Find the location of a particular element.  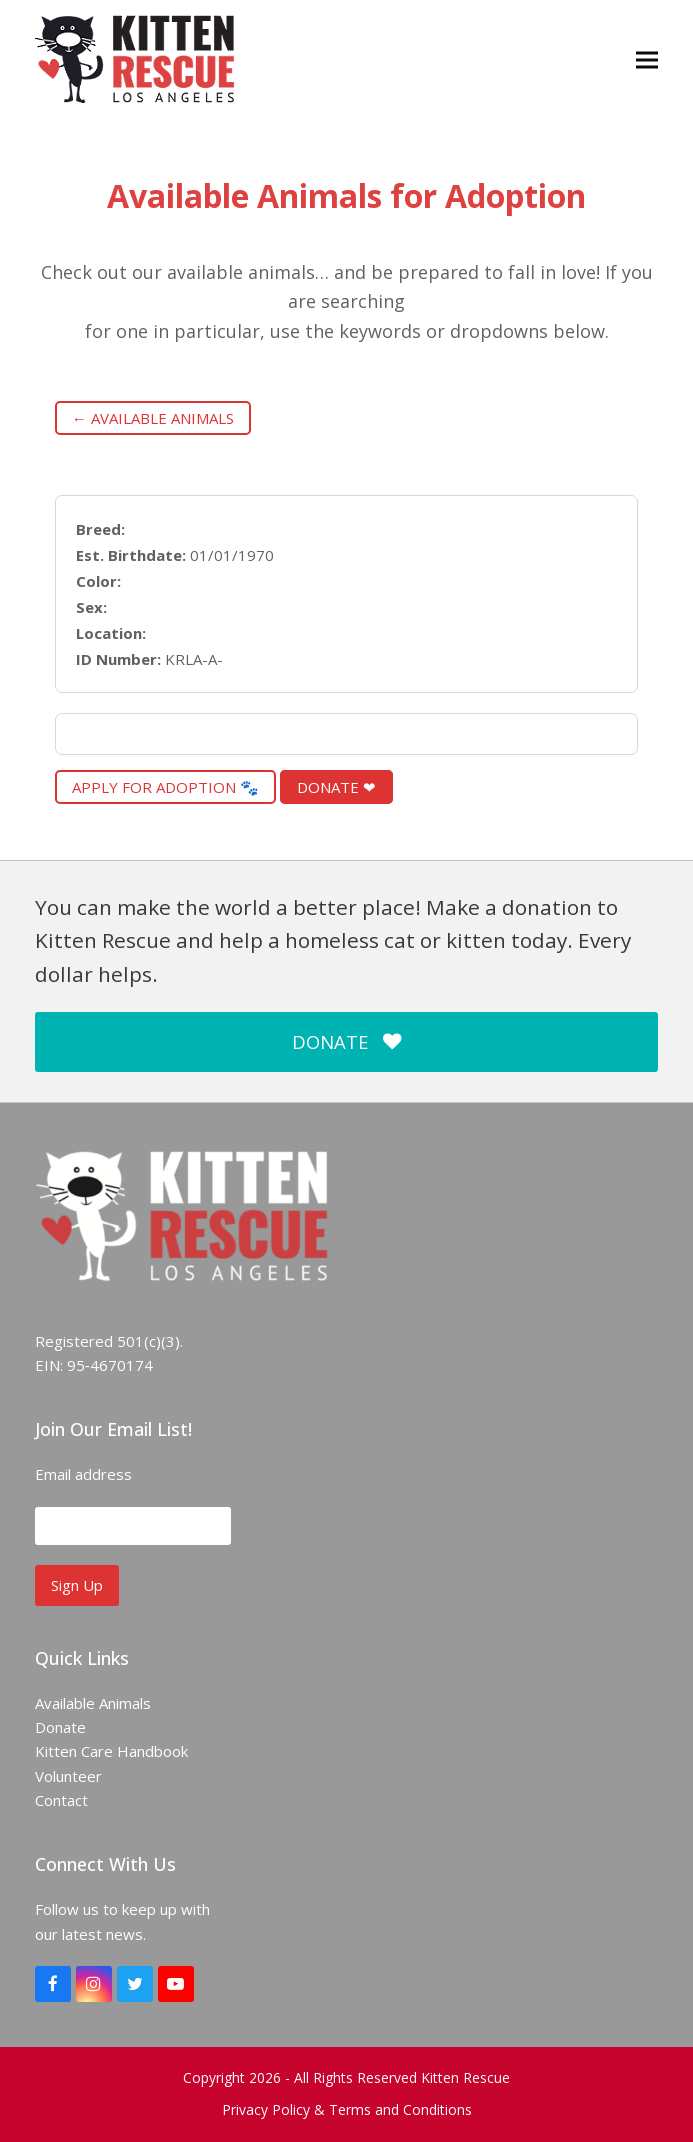

Available Animals is located at coordinates (93, 1703).